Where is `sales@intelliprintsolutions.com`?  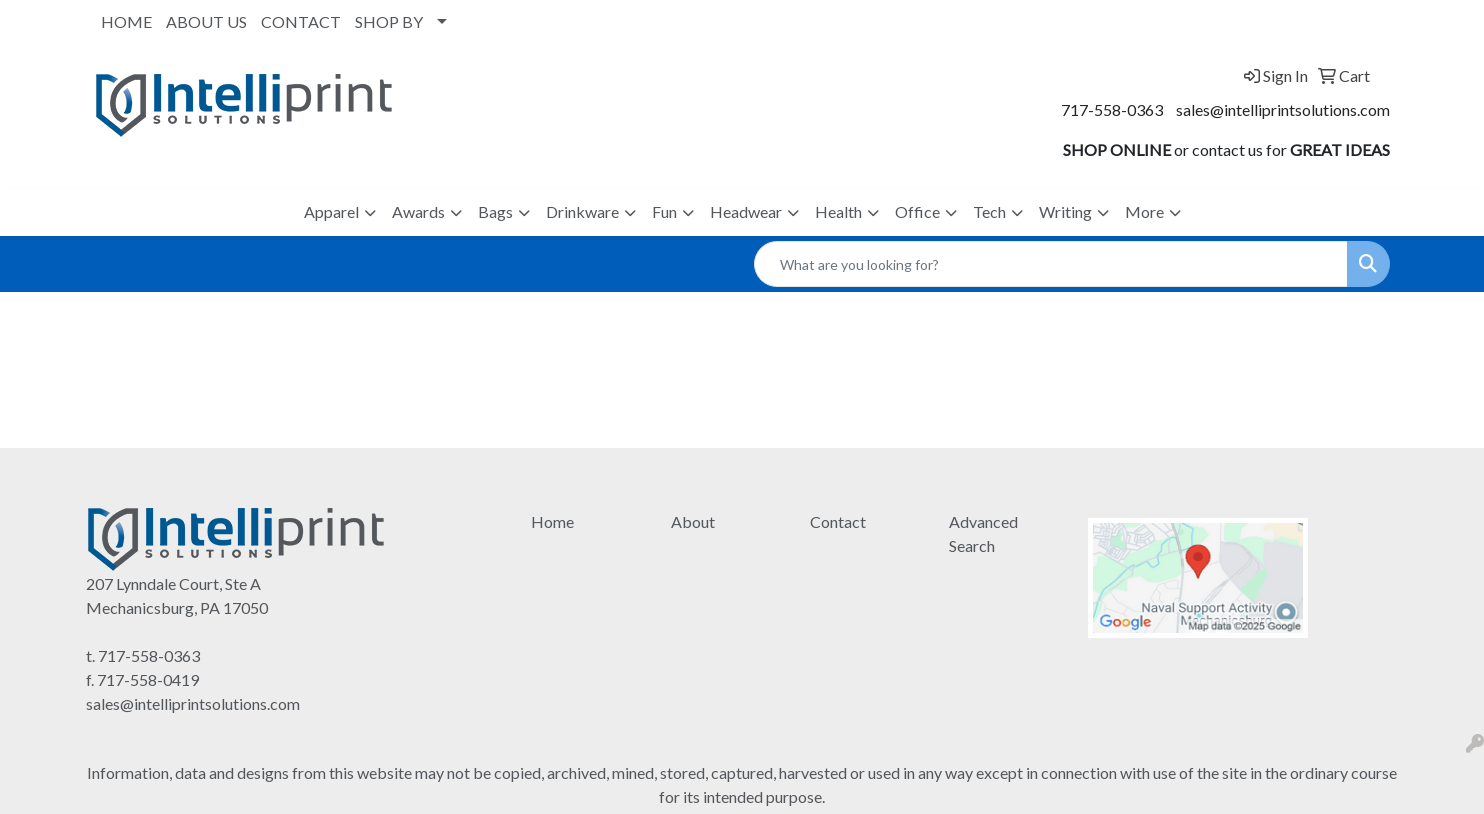
sales@intelliprintsolutions.com is located at coordinates (1283, 109).